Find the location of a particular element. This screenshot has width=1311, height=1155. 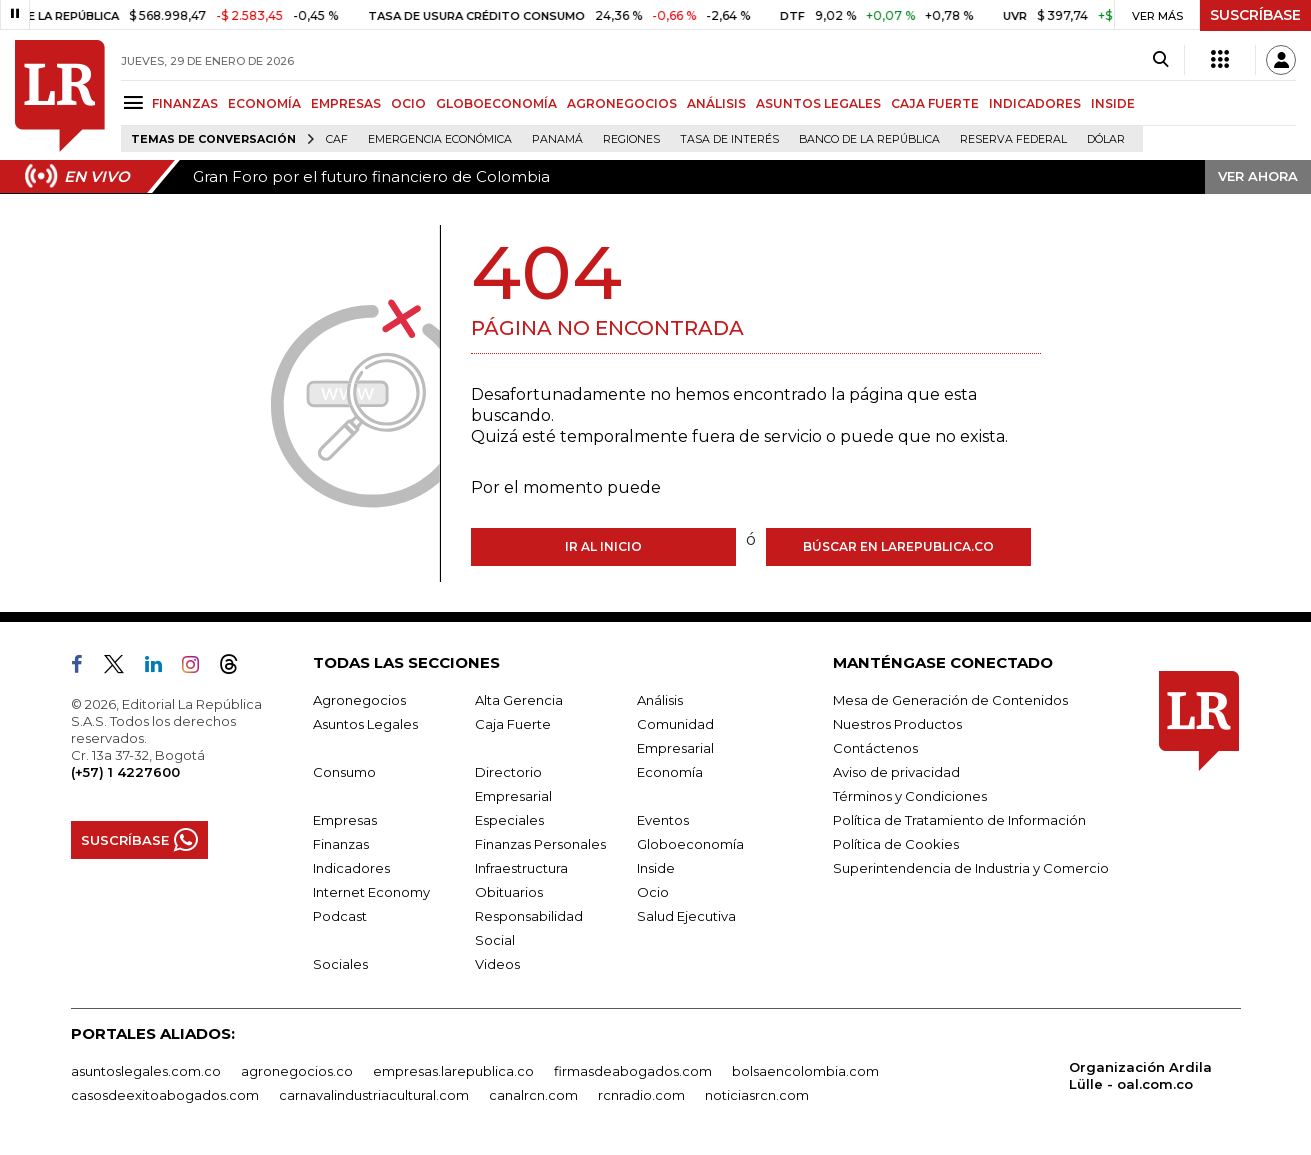

canalrcn.com is located at coordinates (533, 1095).